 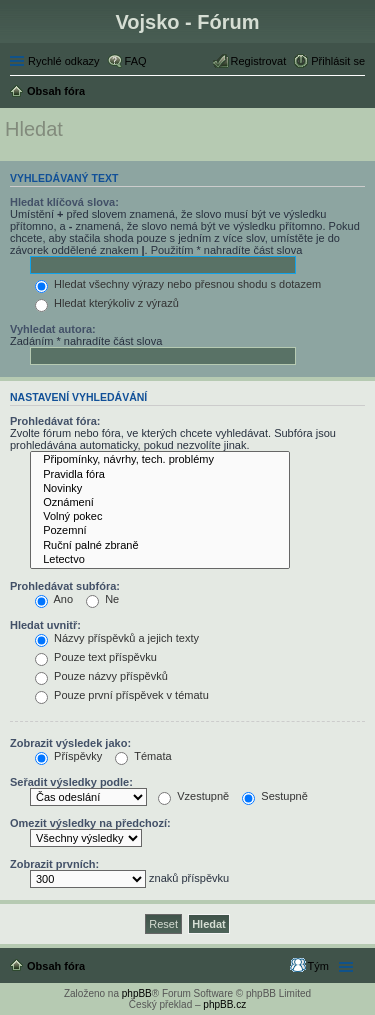 I want to click on Omezit výsledky na předchozí:, so click(x=90, y=823).